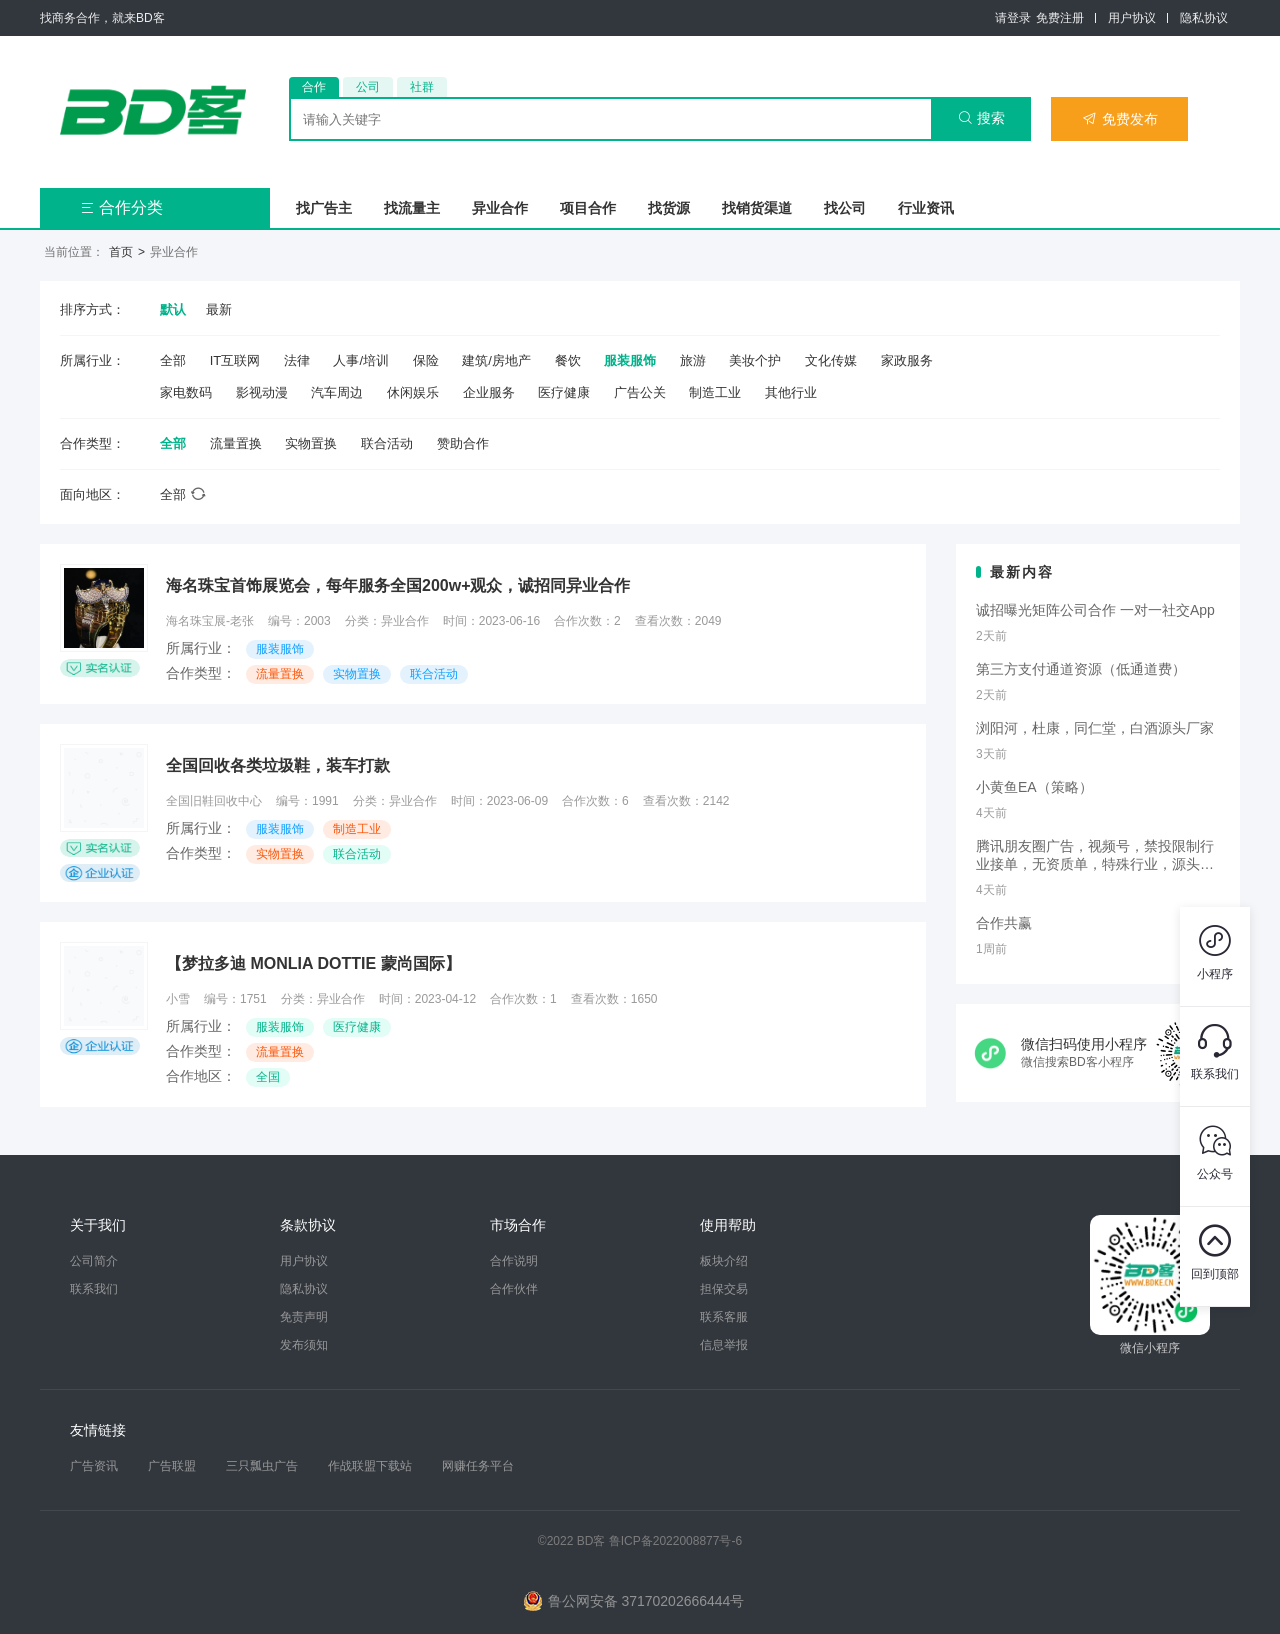  Describe the element at coordinates (173, 309) in the screenshot. I see `默认` at that location.